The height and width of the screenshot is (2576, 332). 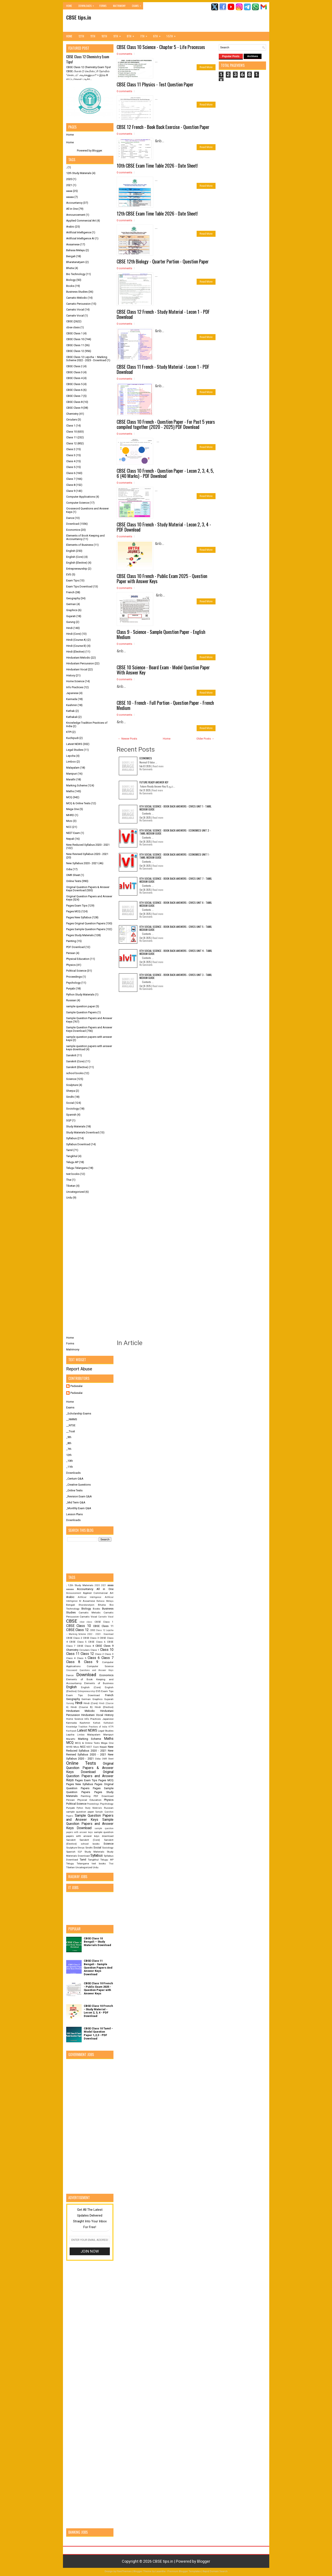 I want to click on Class 5, so click(x=70, y=467).